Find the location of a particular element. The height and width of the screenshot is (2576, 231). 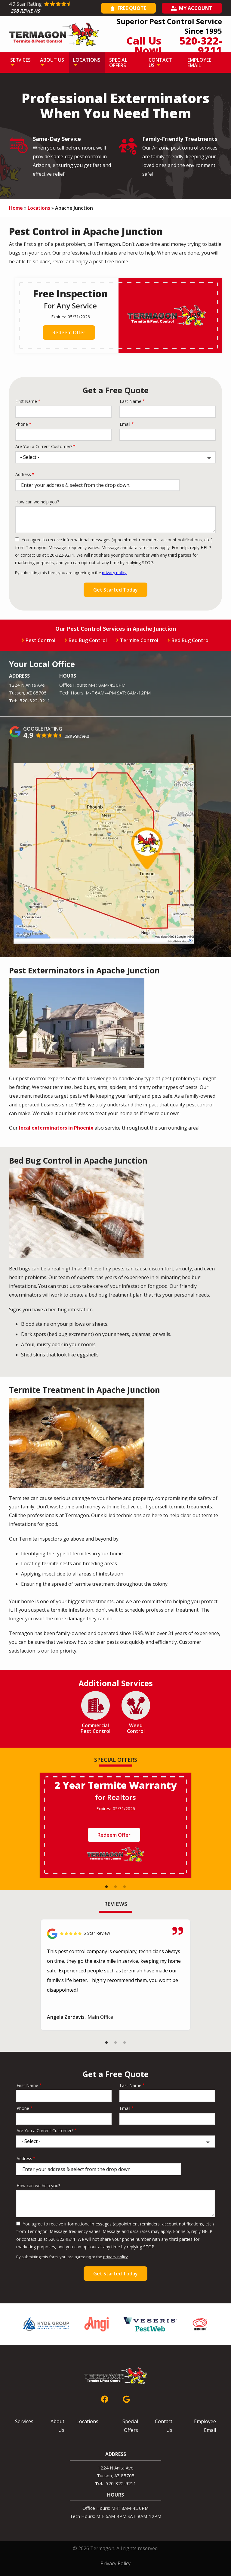

privacy policy is located at coordinates (114, 572).